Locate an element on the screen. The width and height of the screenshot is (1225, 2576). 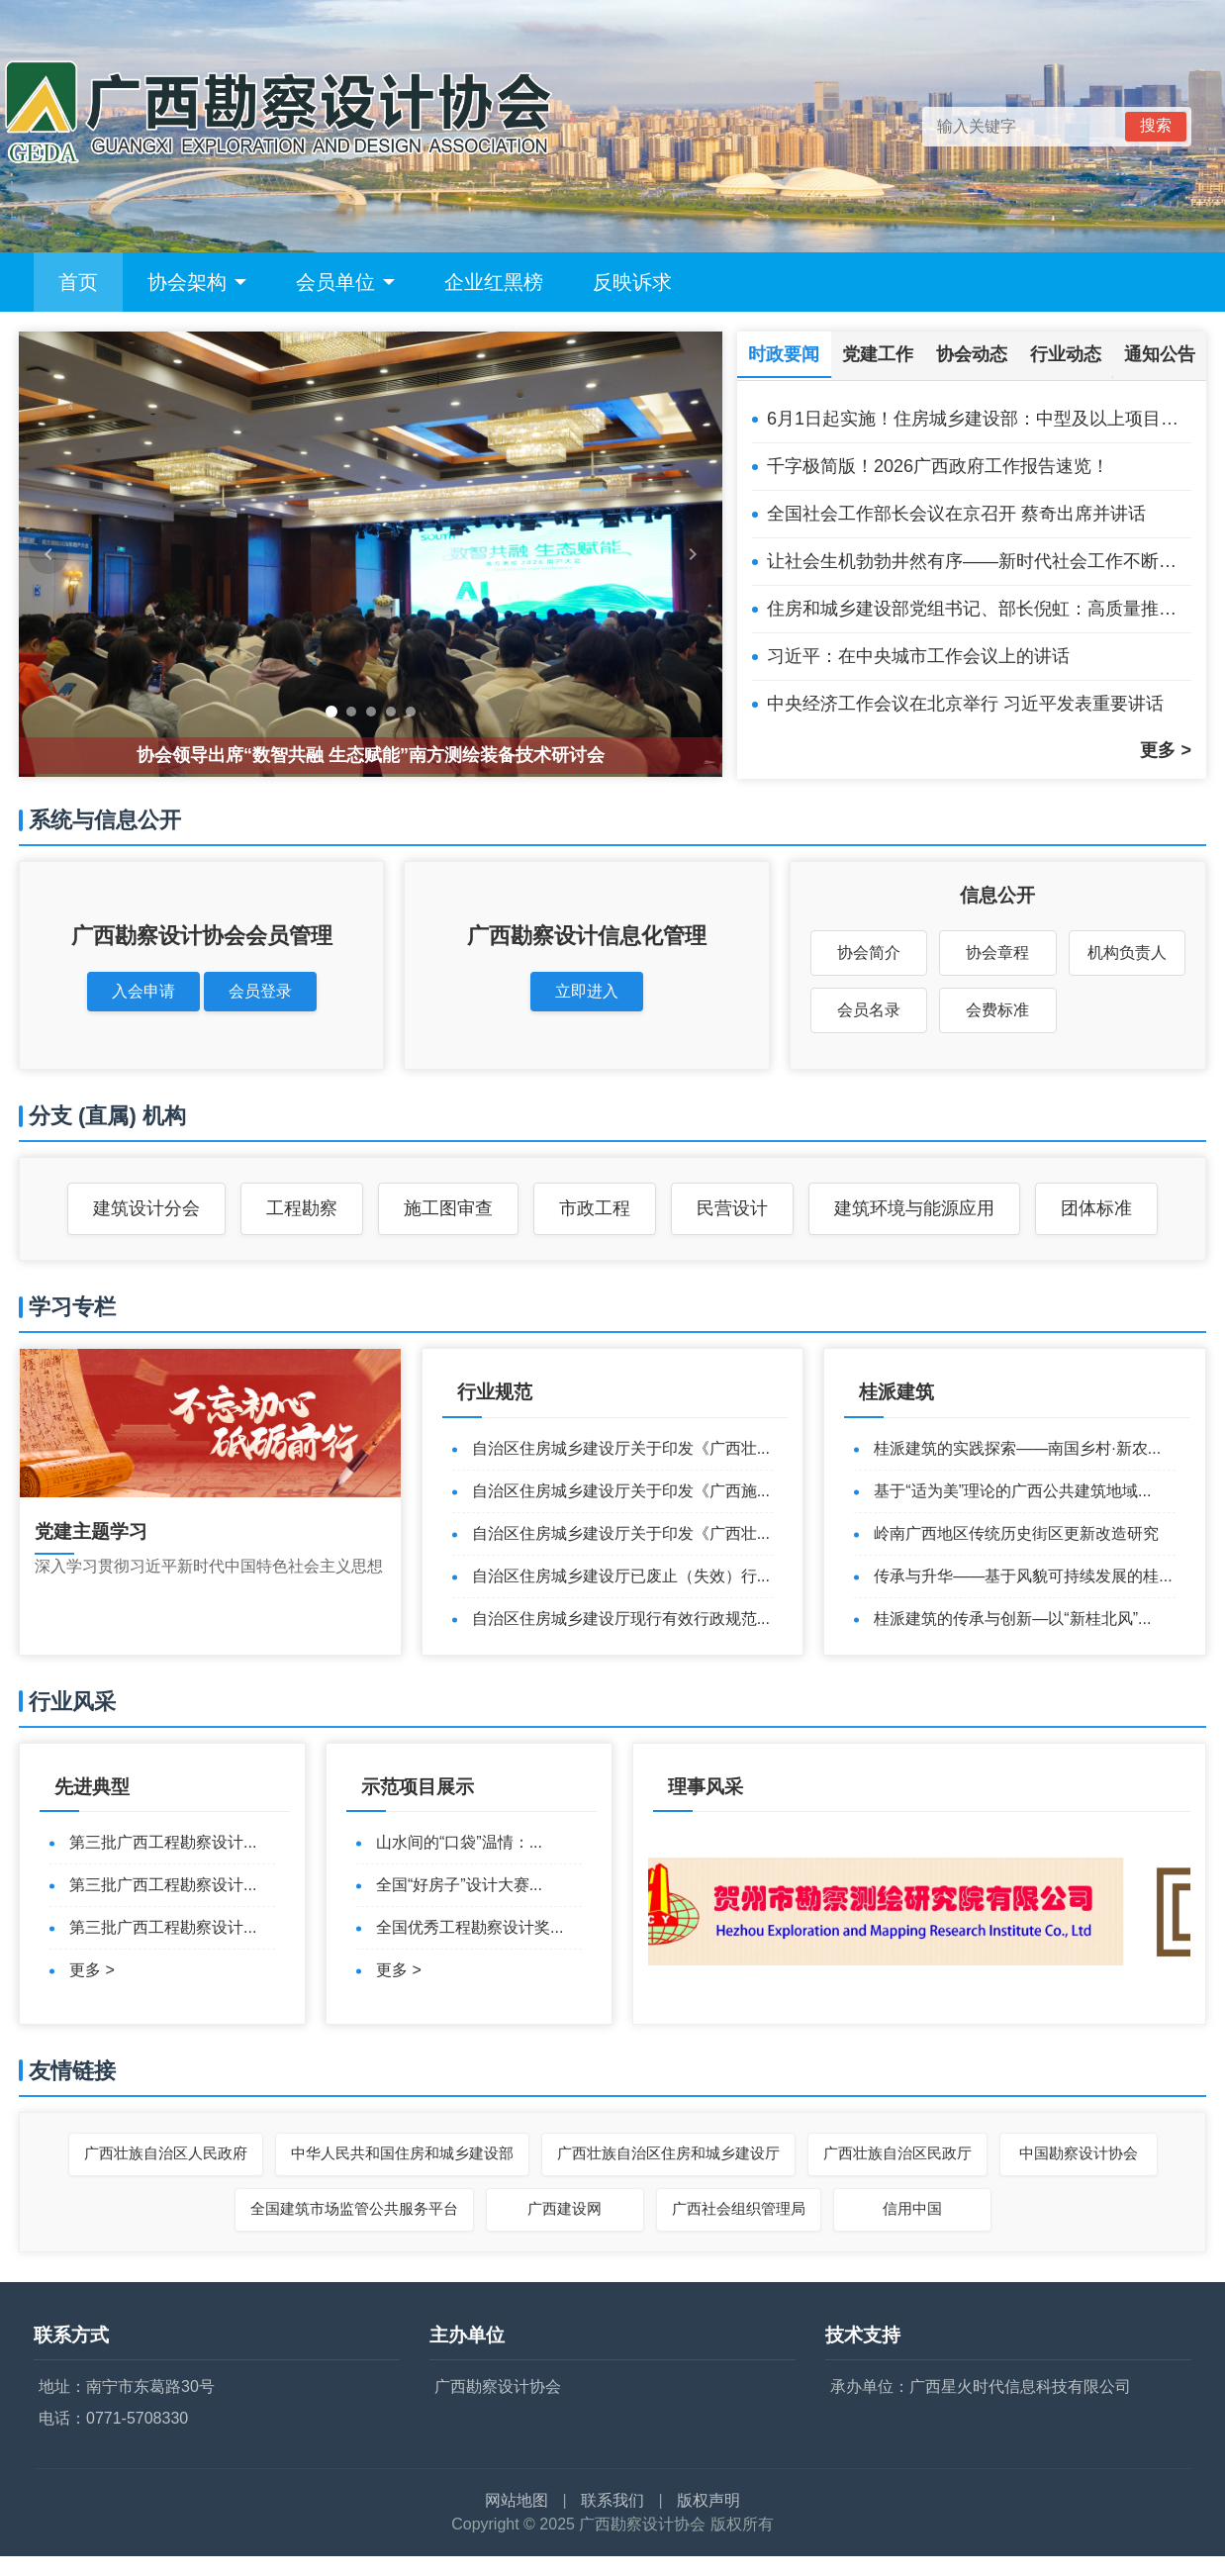
网站地图 is located at coordinates (516, 2500).